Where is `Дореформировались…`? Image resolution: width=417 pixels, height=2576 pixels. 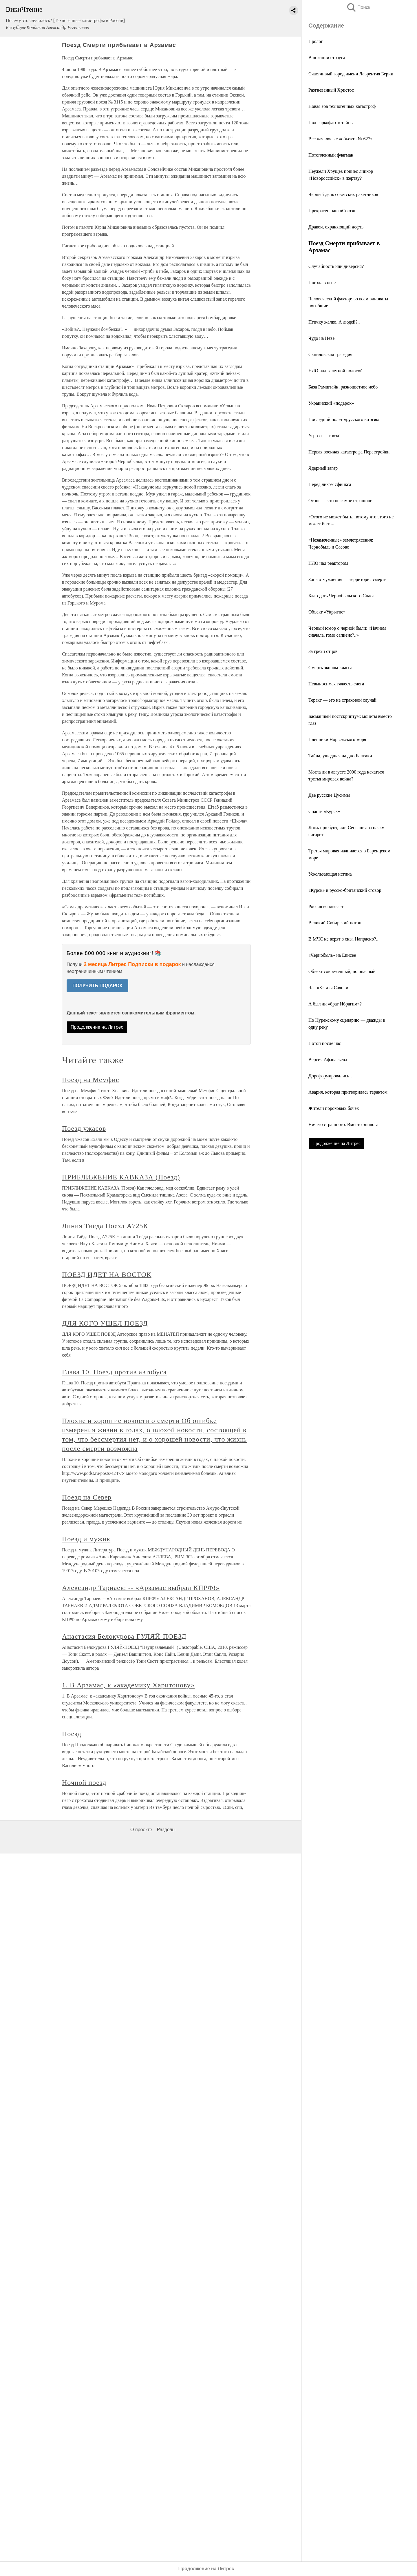 Дореформировались… is located at coordinates (331, 1075).